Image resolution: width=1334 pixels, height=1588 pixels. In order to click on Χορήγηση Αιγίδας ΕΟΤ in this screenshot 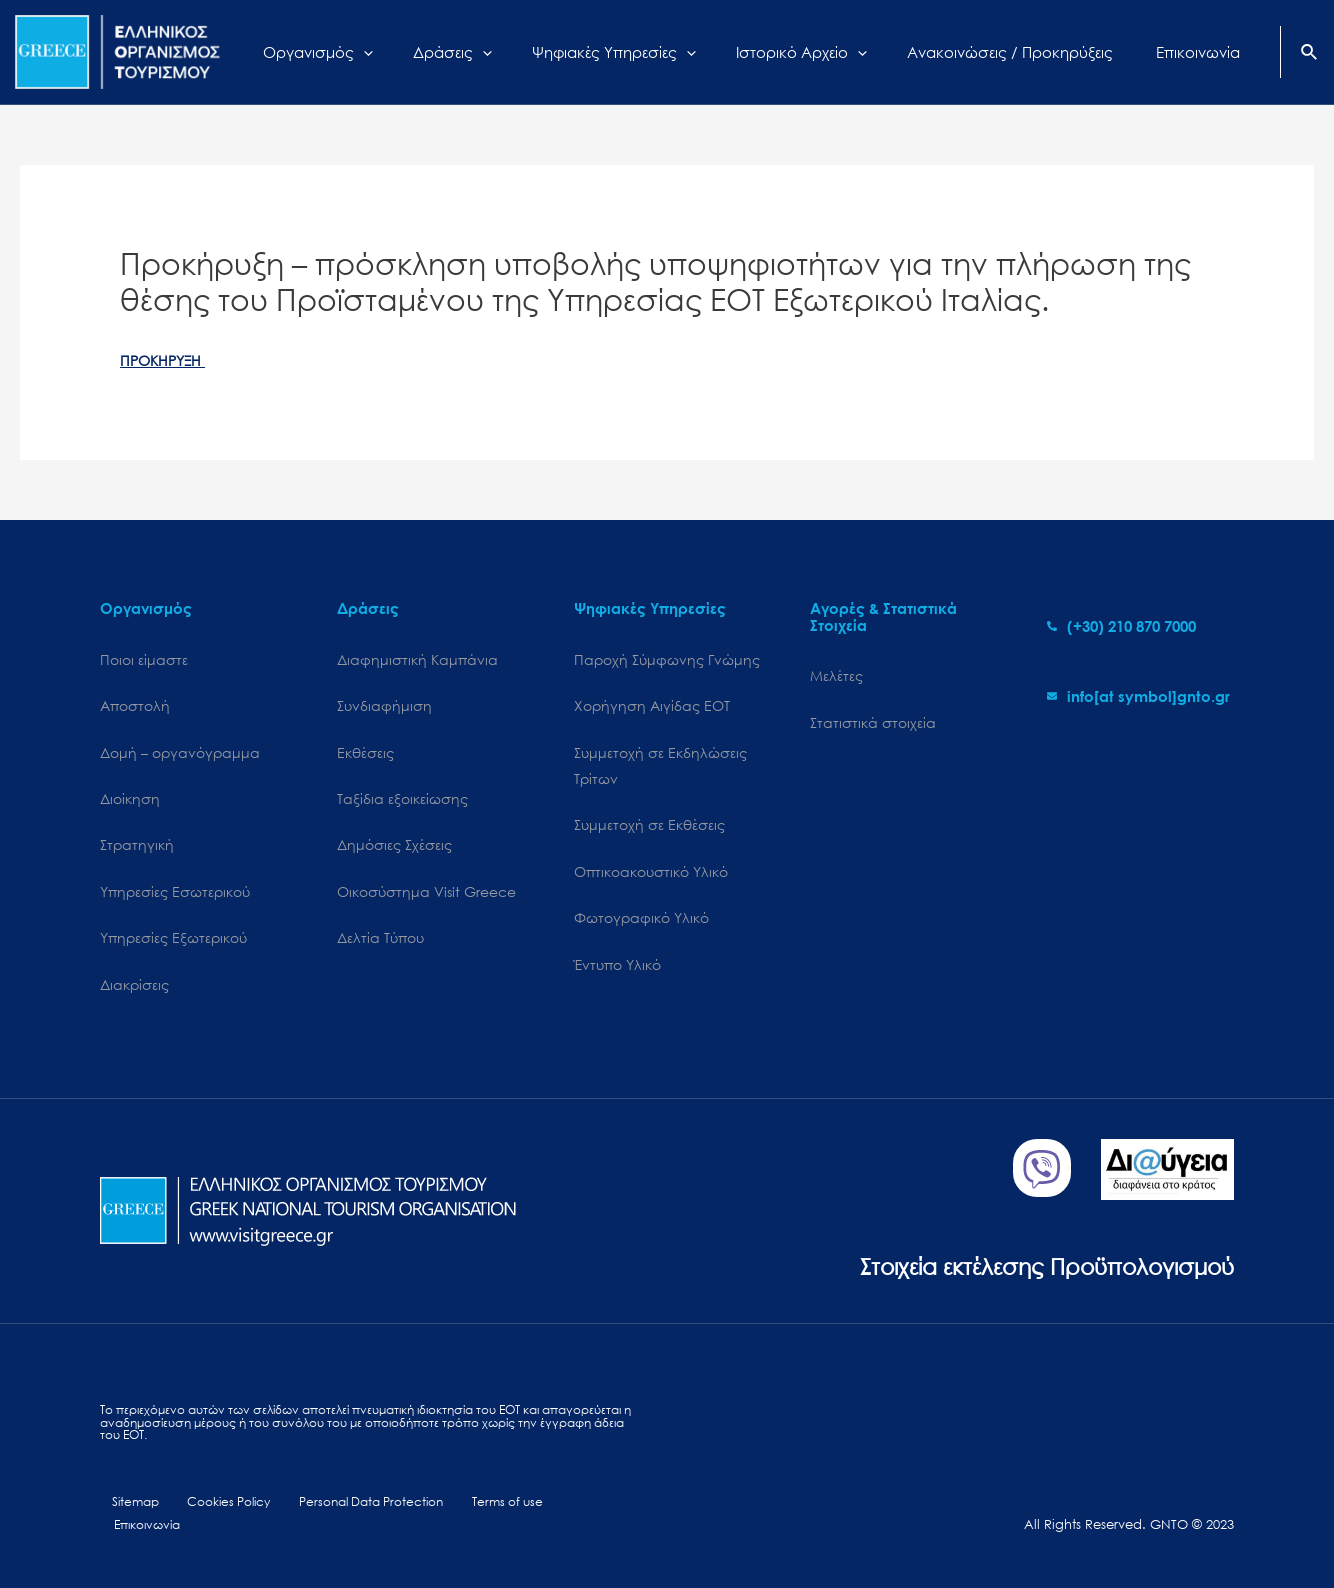, I will do `click(652, 708)`.